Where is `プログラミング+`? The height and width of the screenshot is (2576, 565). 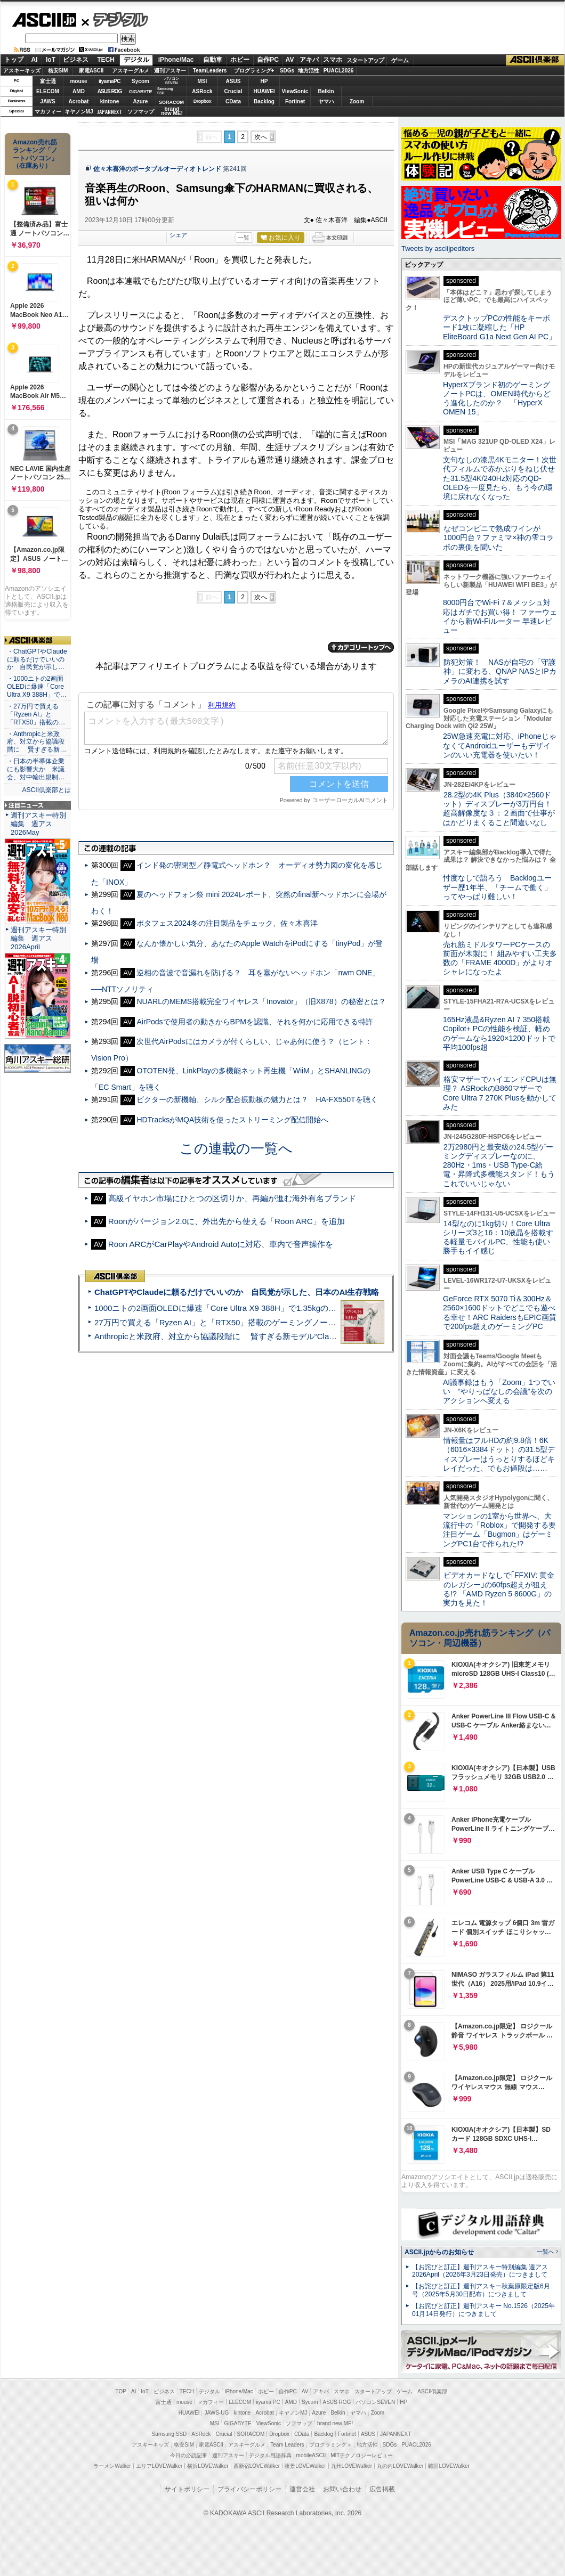
プログラミング+ is located at coordinates (254, 71).